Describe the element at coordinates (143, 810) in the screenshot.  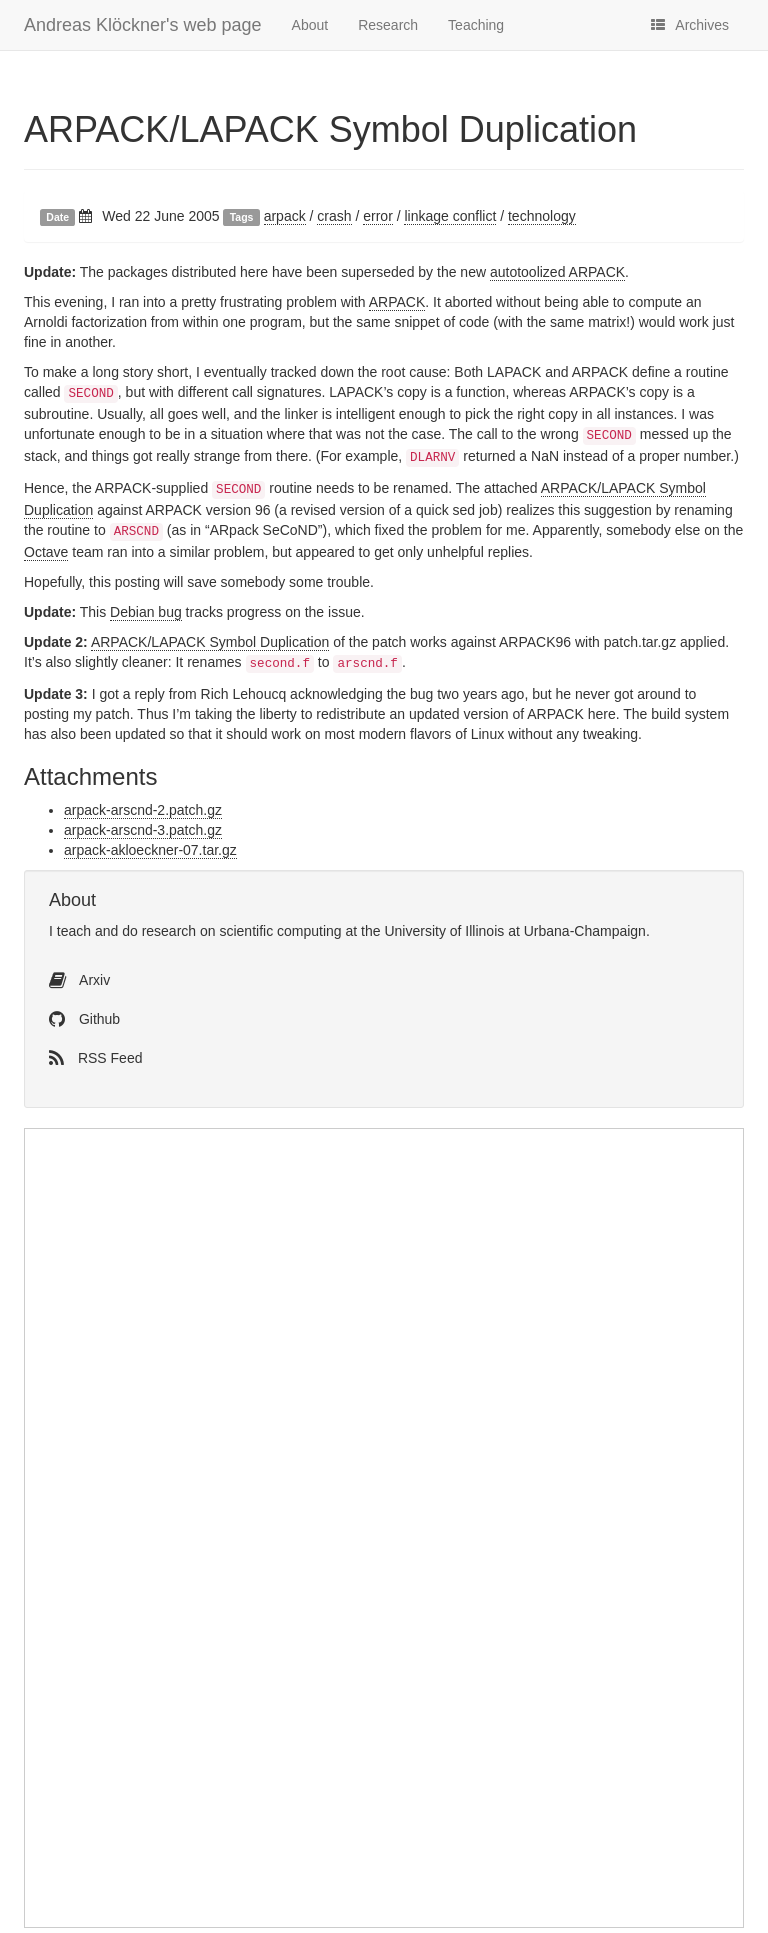
I see `arpack-arscnd-2.patch.gz` at that location.